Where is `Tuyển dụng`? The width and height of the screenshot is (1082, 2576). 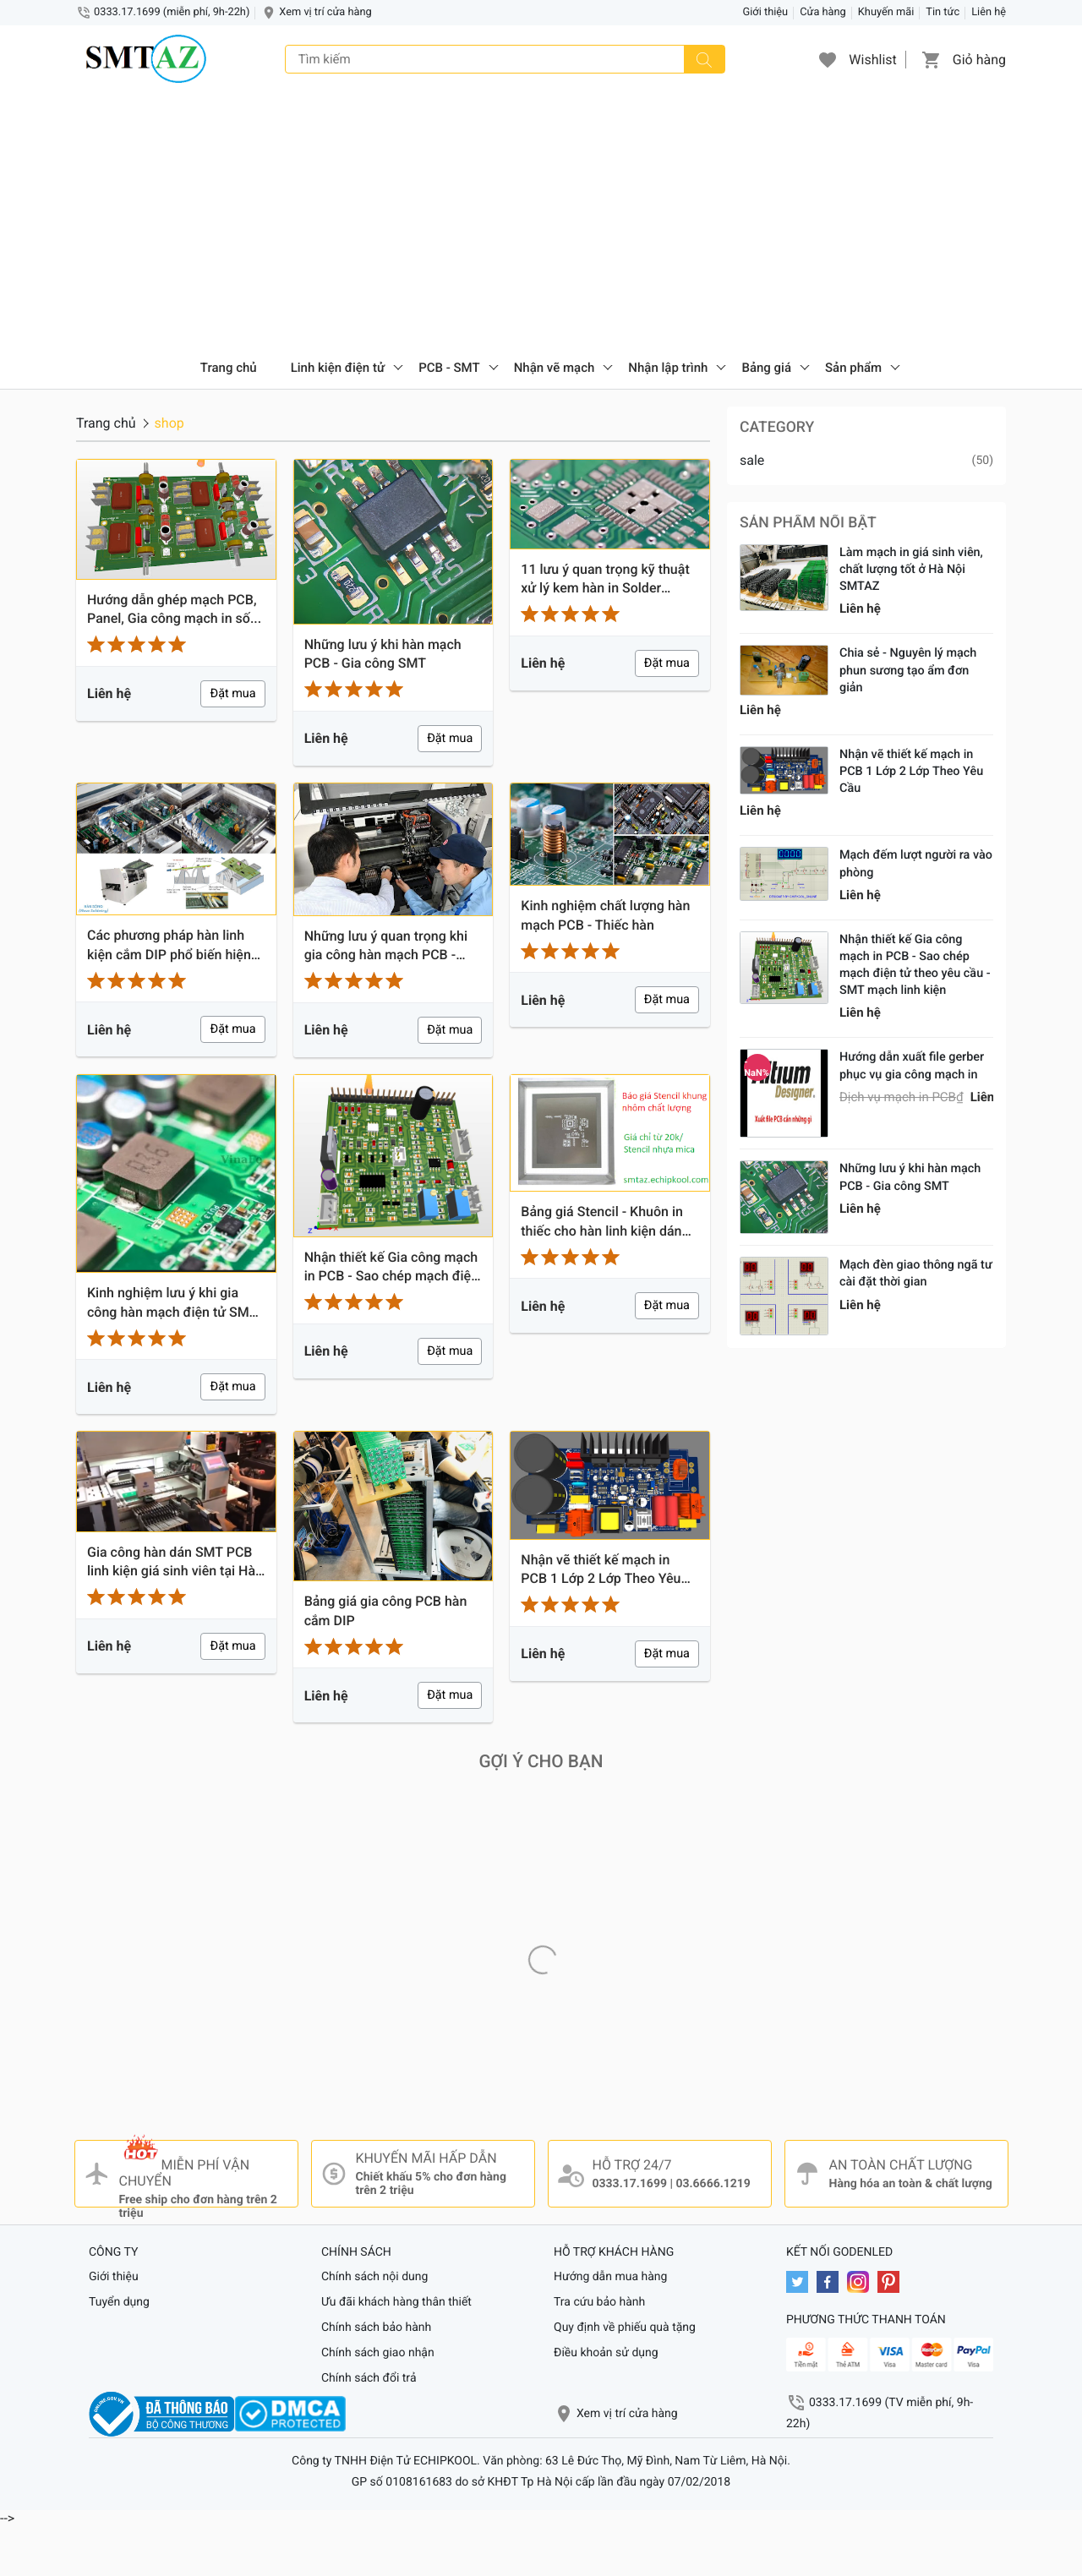 Tuyển dụng is located at coordinates (119, 2302).